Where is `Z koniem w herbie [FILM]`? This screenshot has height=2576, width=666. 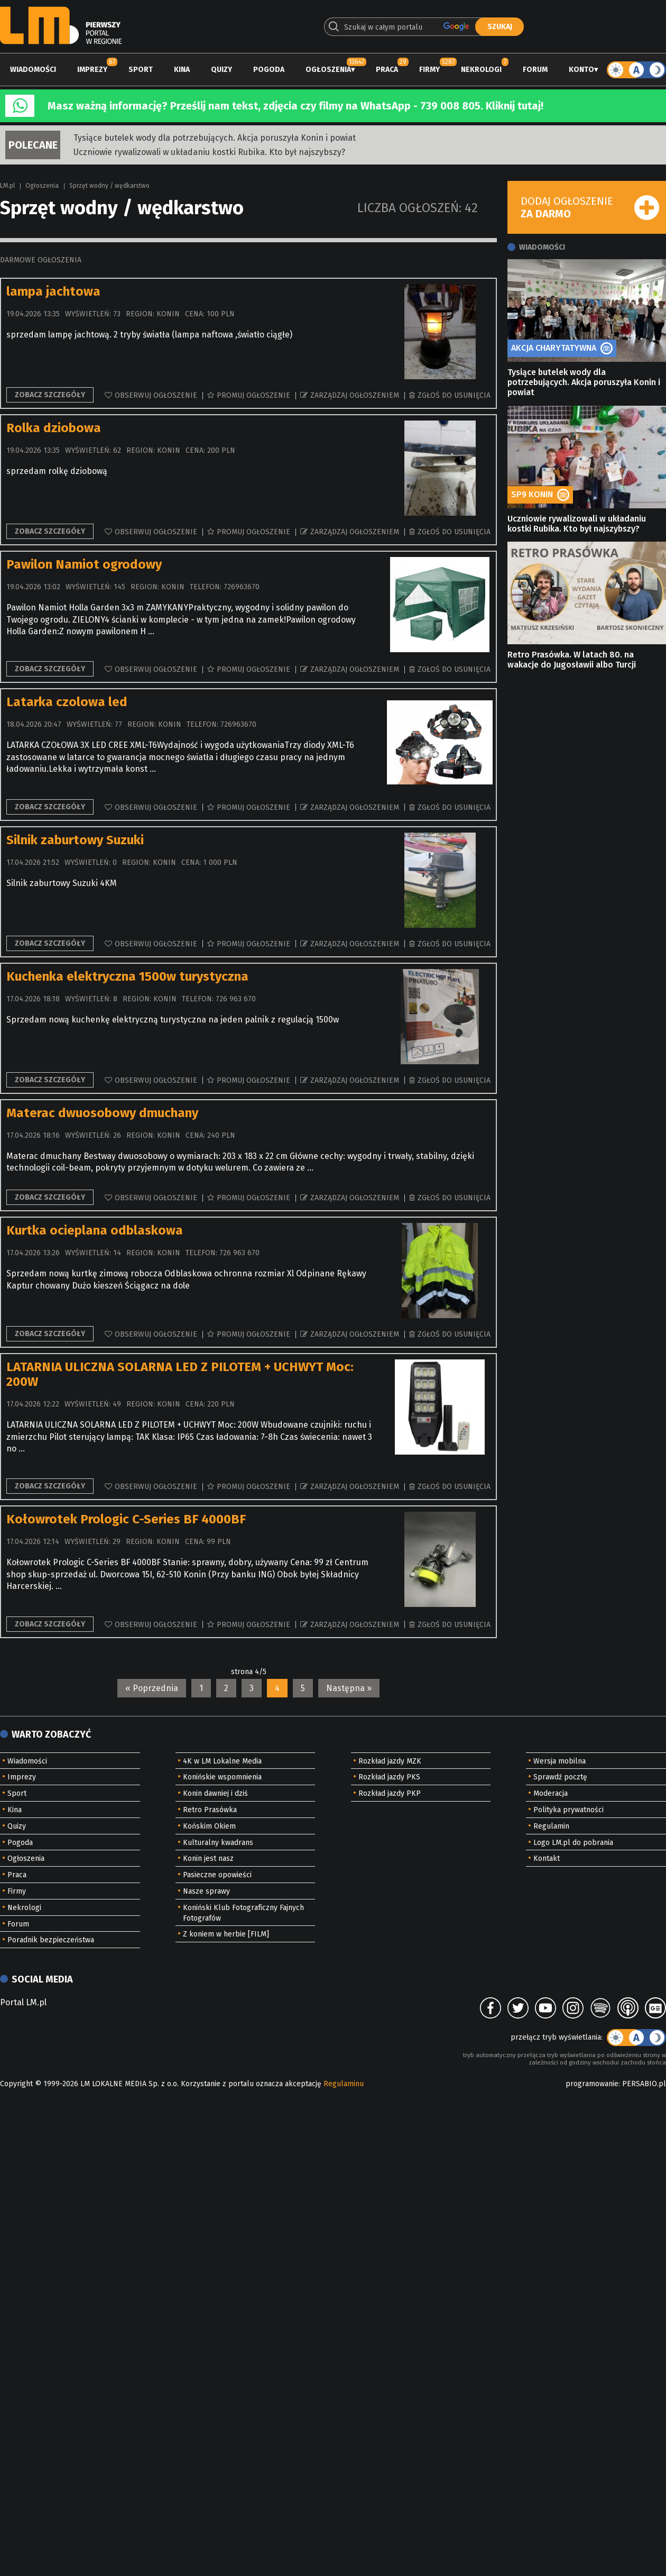 Z koniem w herbie [FILM] is located at coordinates (226, 1934).